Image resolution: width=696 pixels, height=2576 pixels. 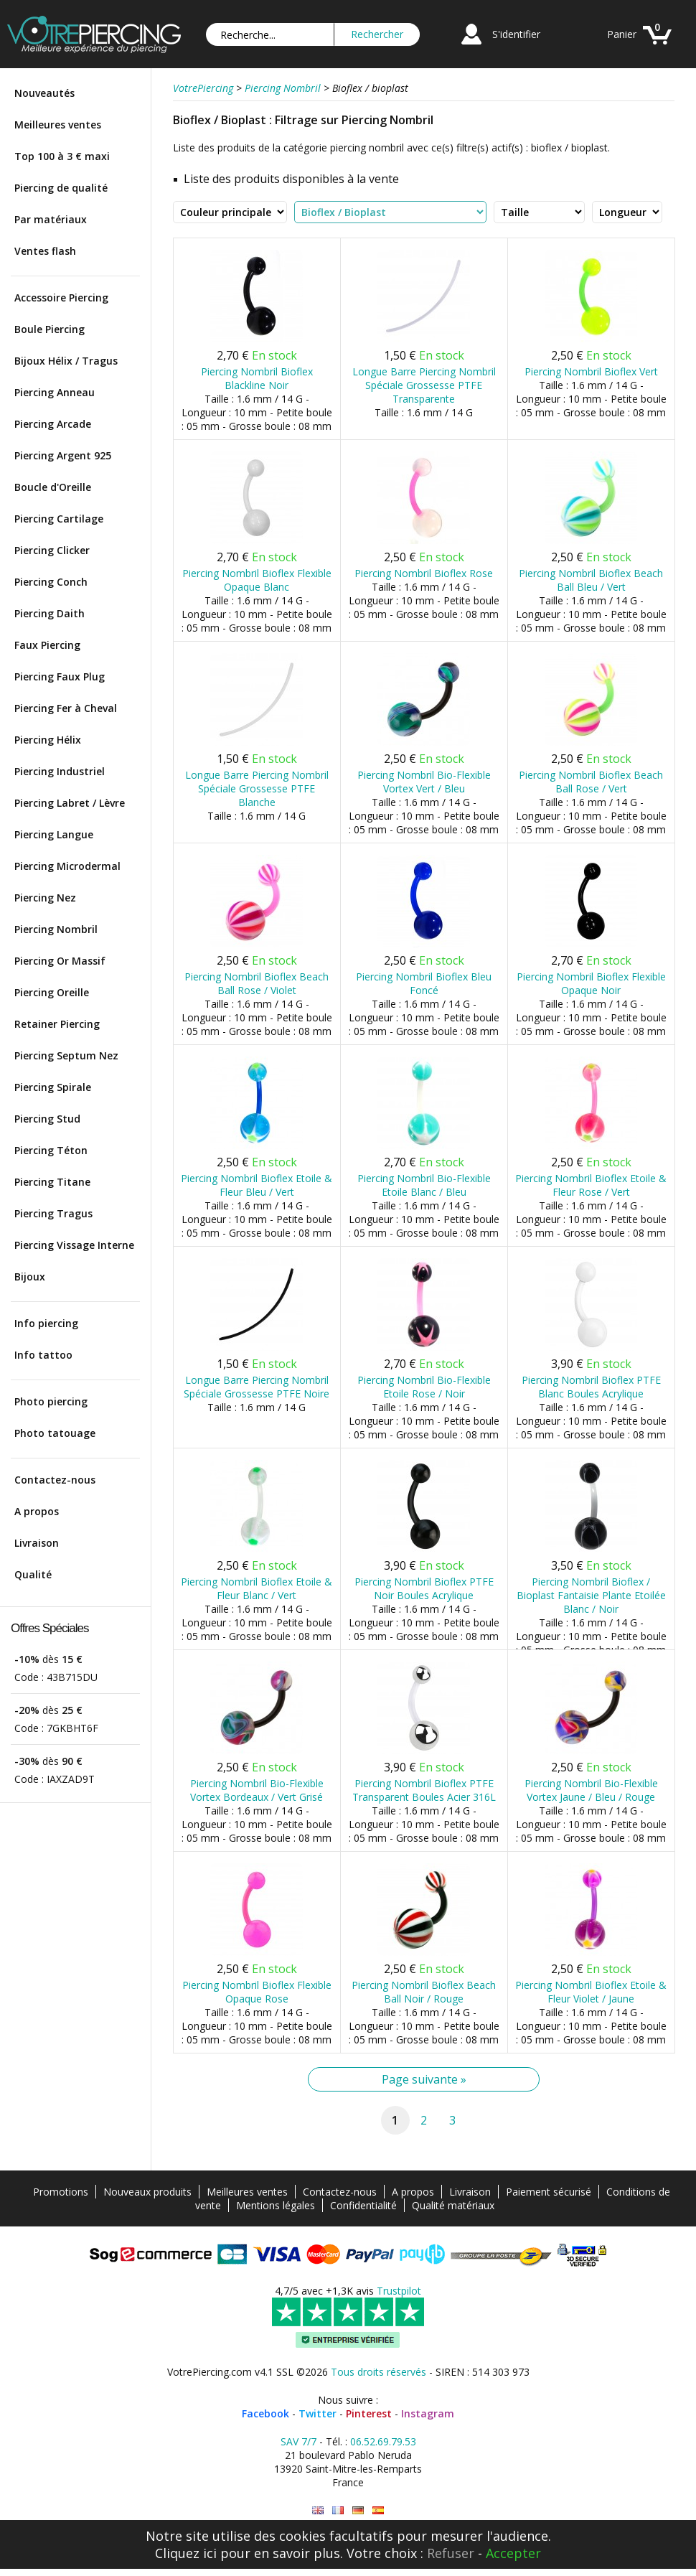 I want to click on Longue Barre Piercing Nombril Spéciale Grossesse PTFE Noire, so click(x=256, y=1386).